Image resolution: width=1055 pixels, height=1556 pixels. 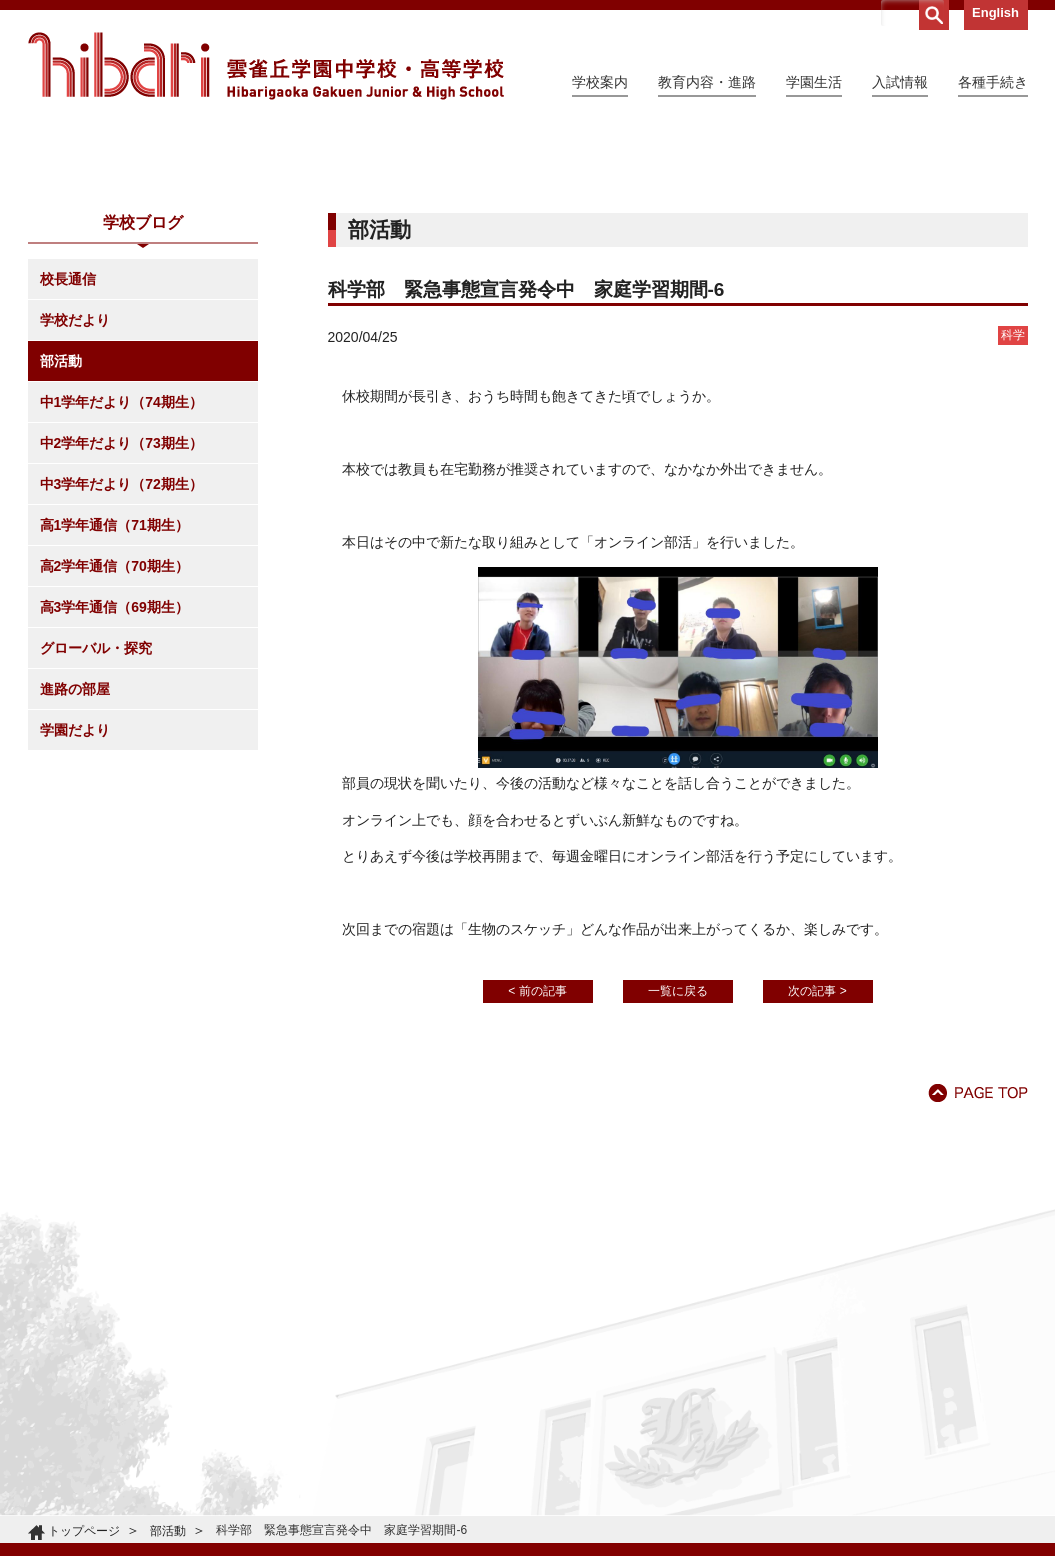 I want to click on English, so click(x=995, y=12).